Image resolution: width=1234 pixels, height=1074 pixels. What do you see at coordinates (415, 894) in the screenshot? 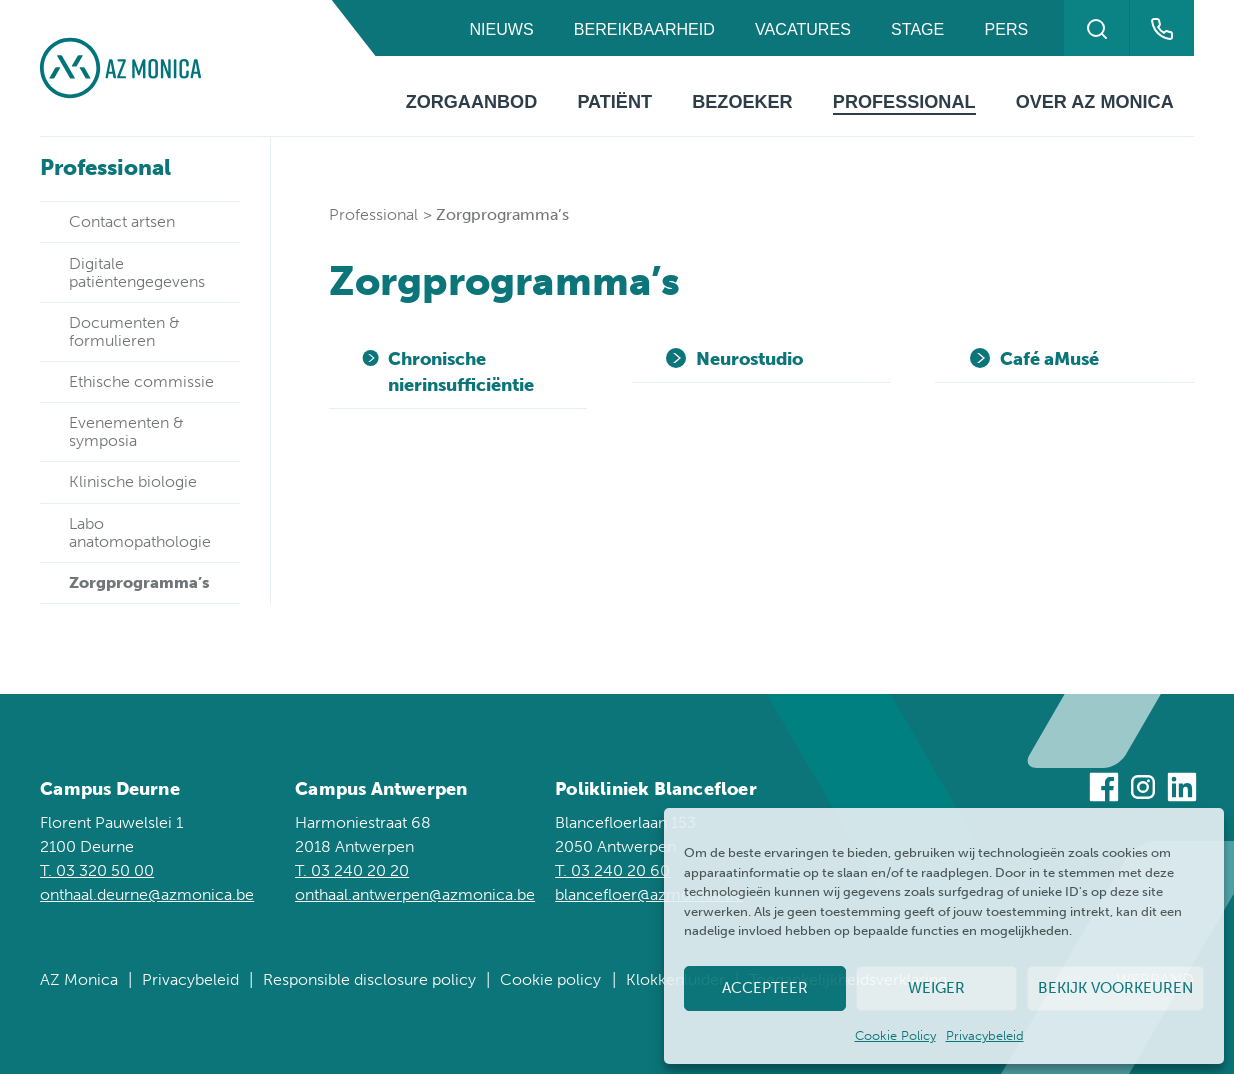
I see `onthaal.antwerpen@azmonica.be` at bounding box center [415, 894].